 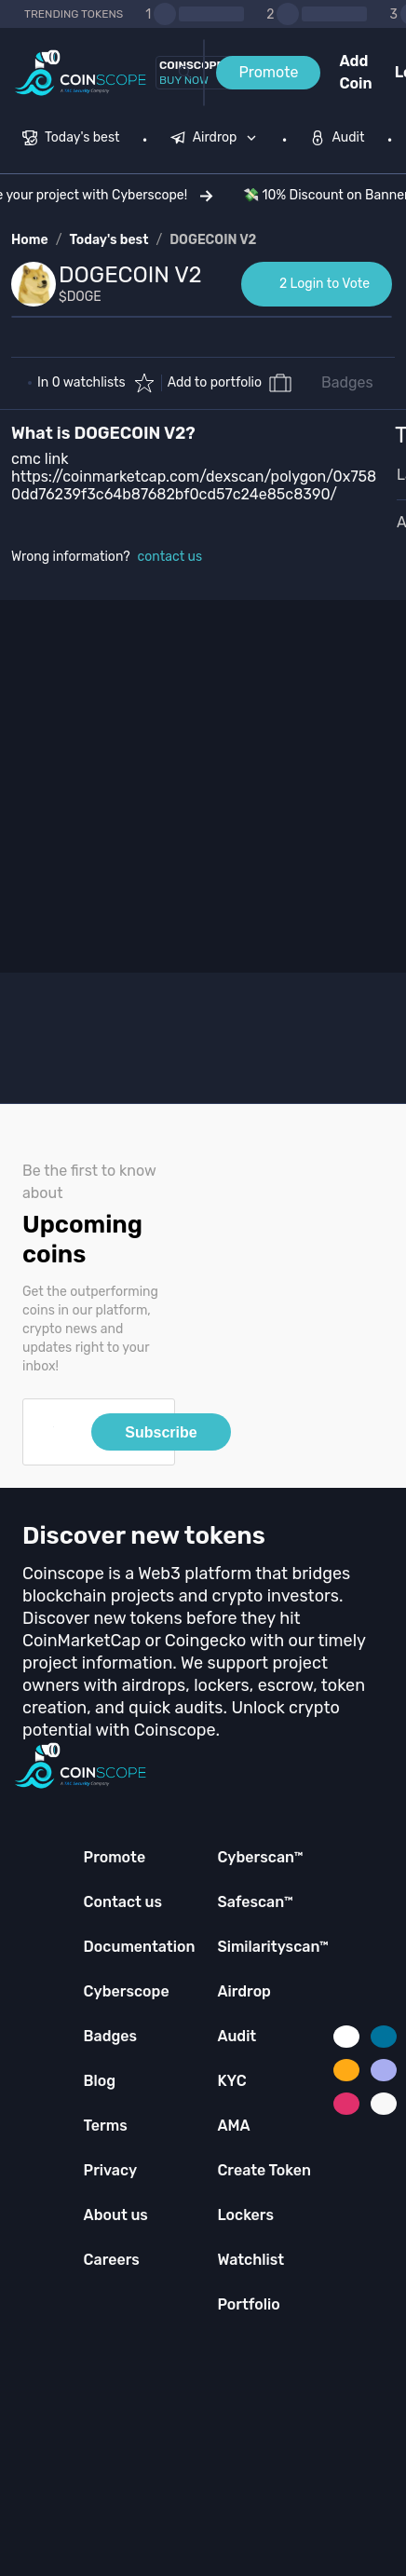 I want to click on Promote, so click(x=268, y=72).